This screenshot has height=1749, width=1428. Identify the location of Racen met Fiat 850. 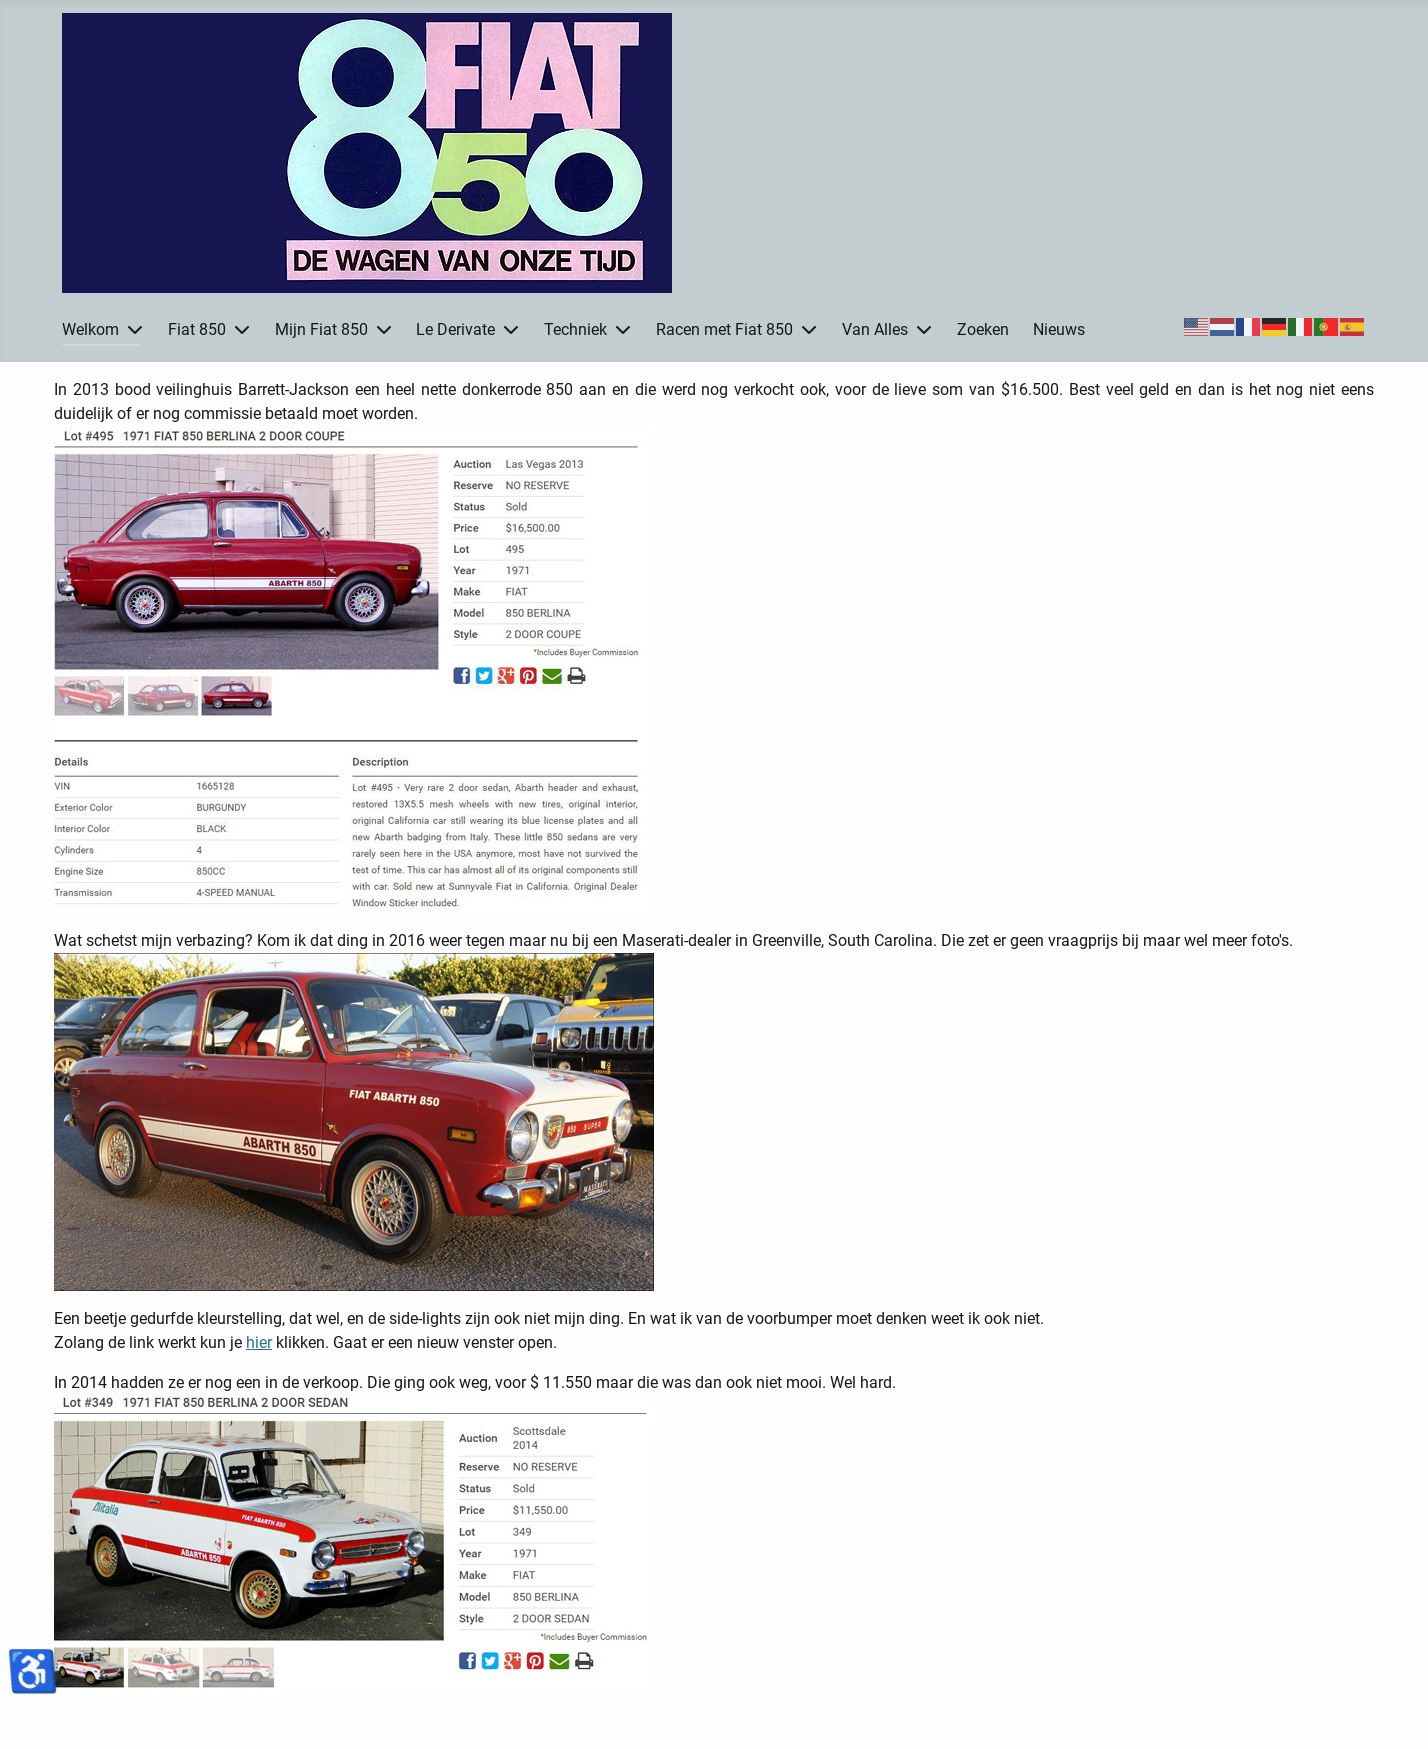
(724, 329).